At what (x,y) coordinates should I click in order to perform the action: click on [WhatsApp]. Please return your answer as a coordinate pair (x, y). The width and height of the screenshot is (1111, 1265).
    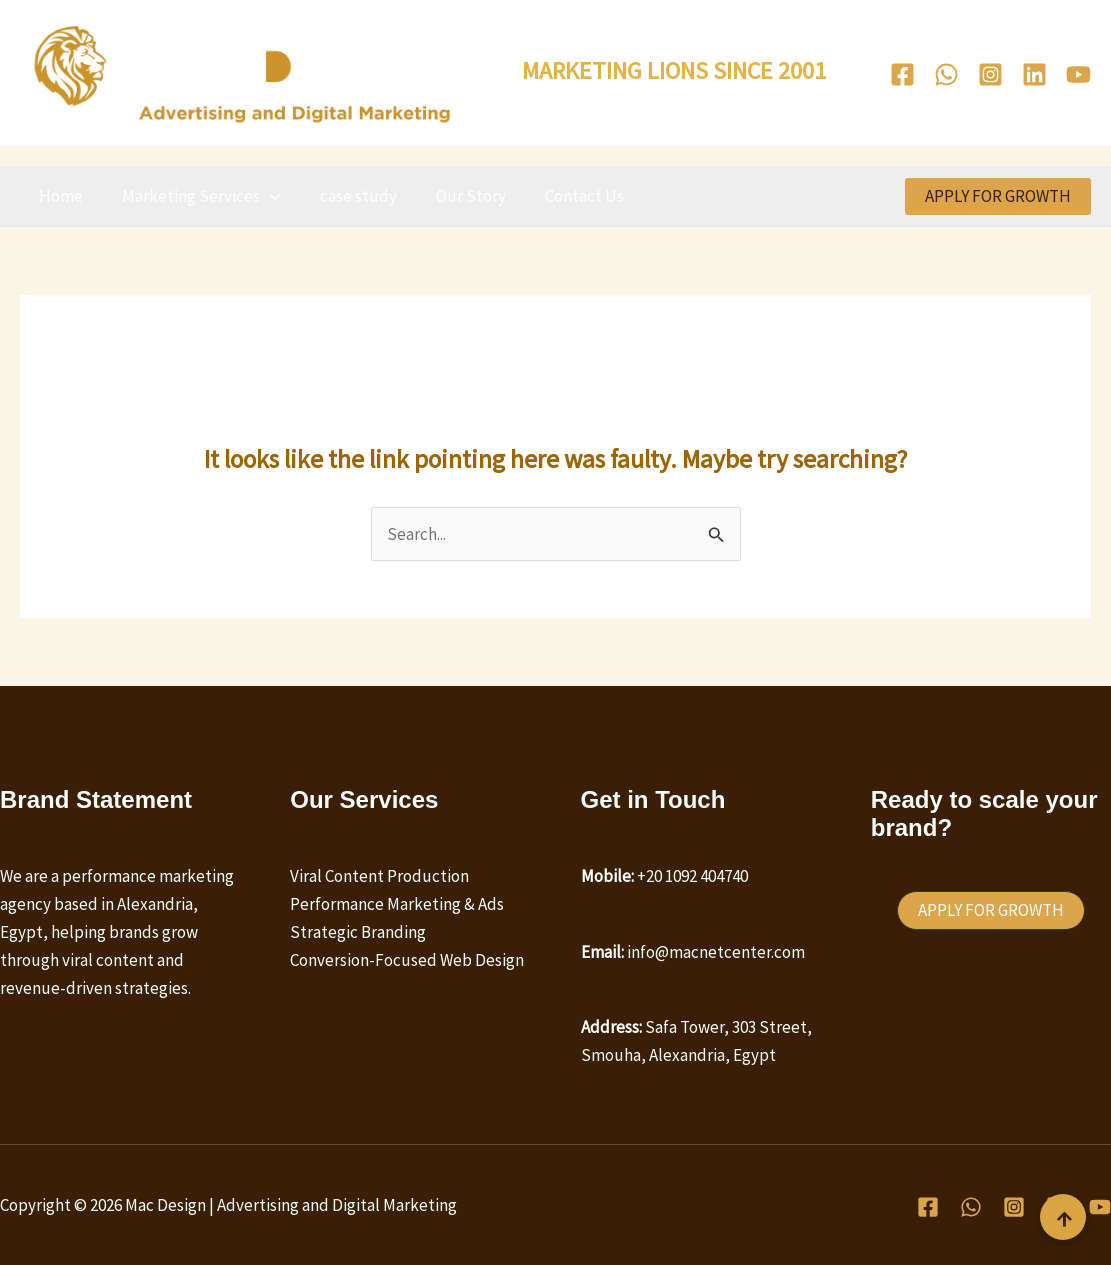
    Looking at the image, I should click on (946, 74).